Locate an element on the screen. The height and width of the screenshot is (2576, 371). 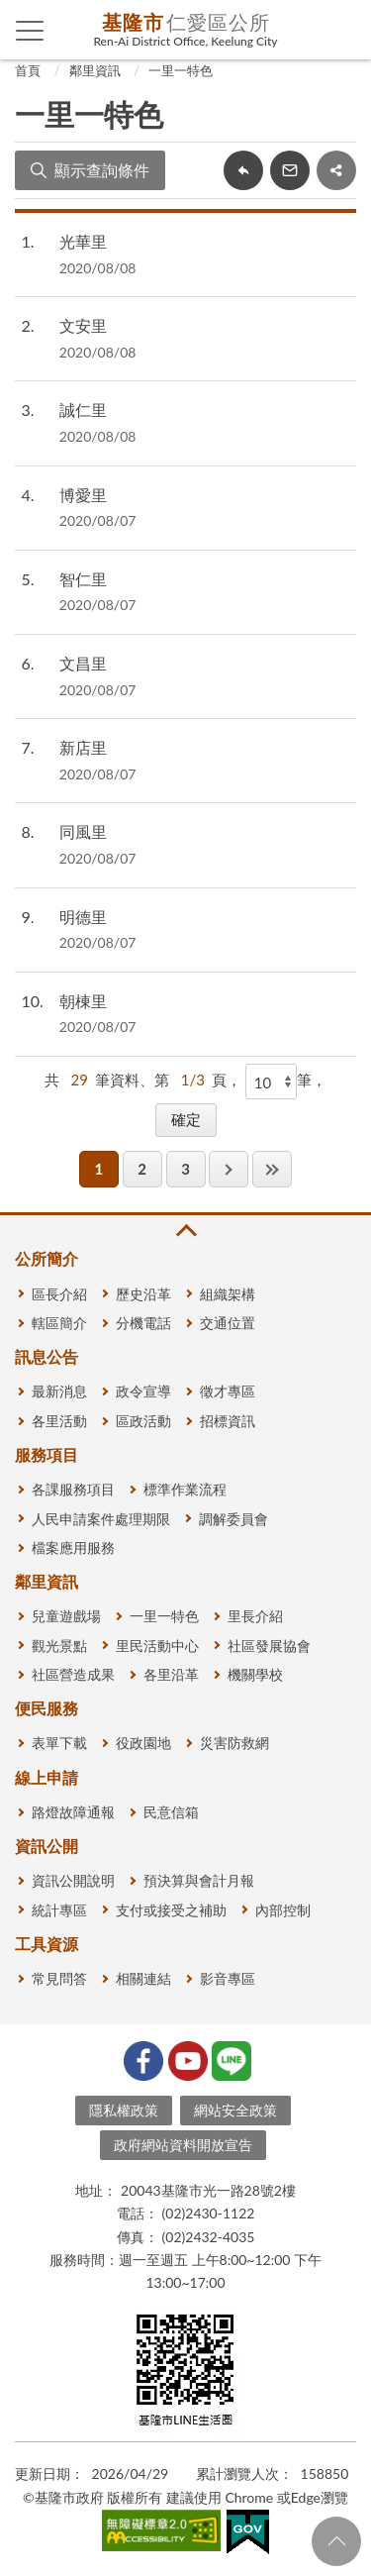
內部控制 is located at coordinates (283, 1910).